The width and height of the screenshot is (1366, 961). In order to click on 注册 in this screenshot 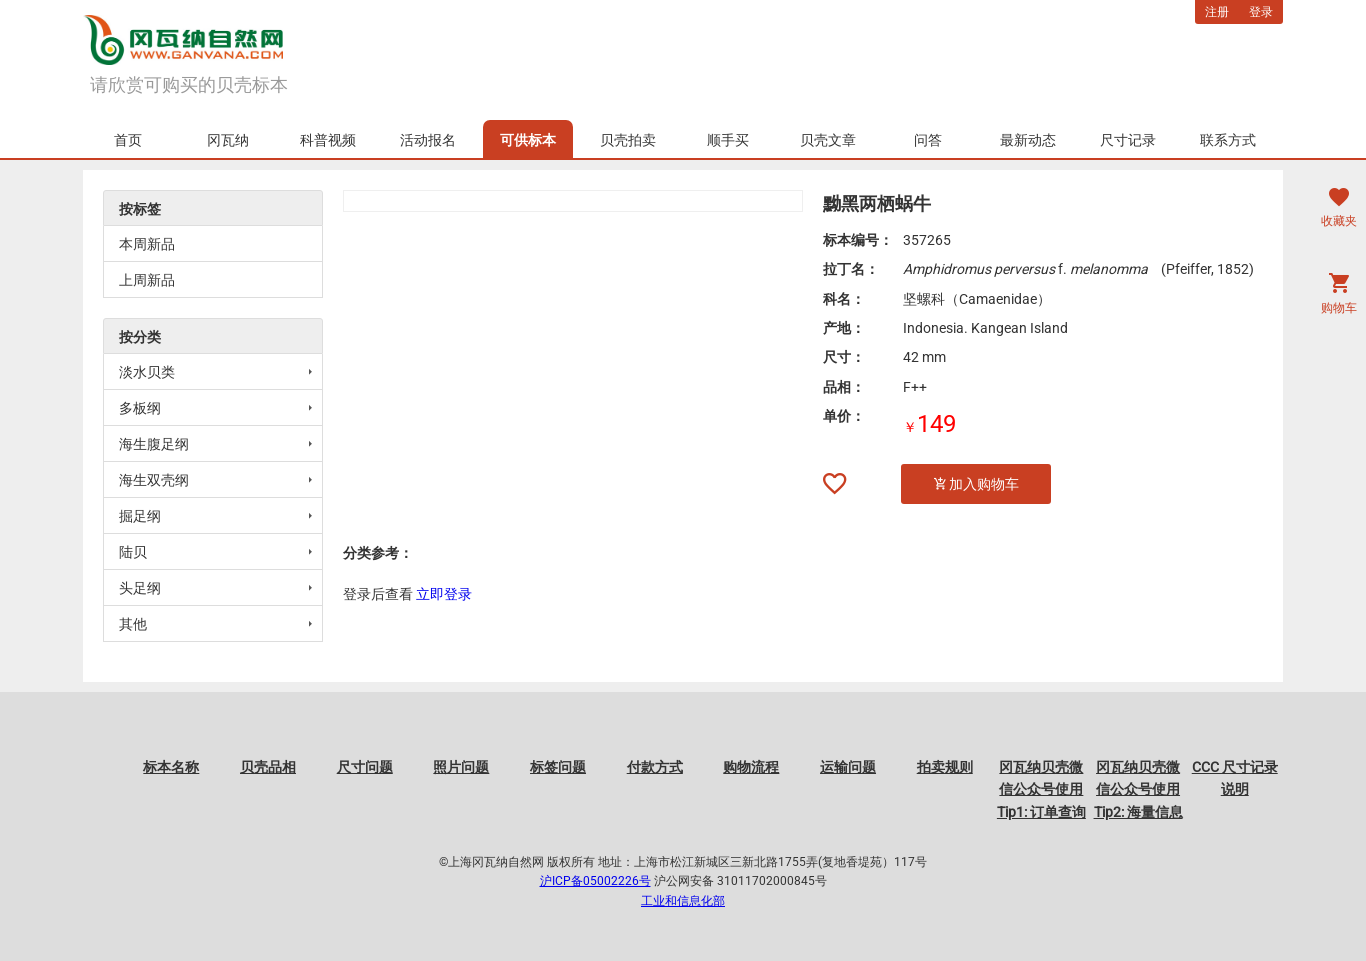, I will do `click(1217, 12)`.